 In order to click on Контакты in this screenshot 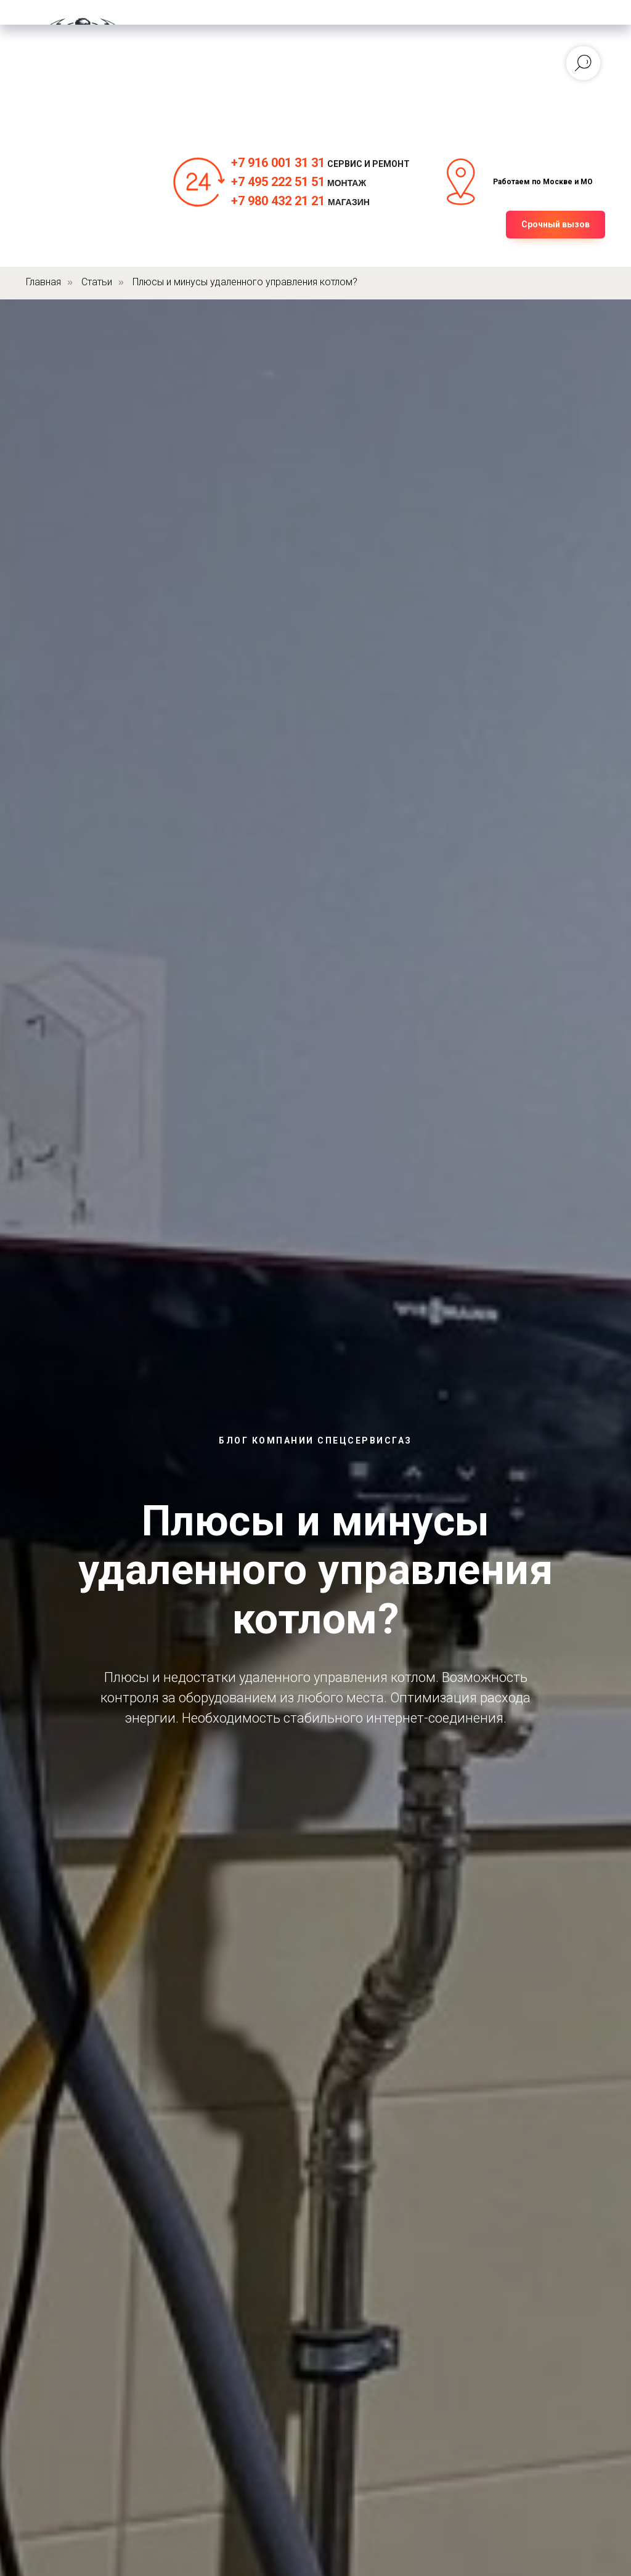, I will do `click(302, 86)`.